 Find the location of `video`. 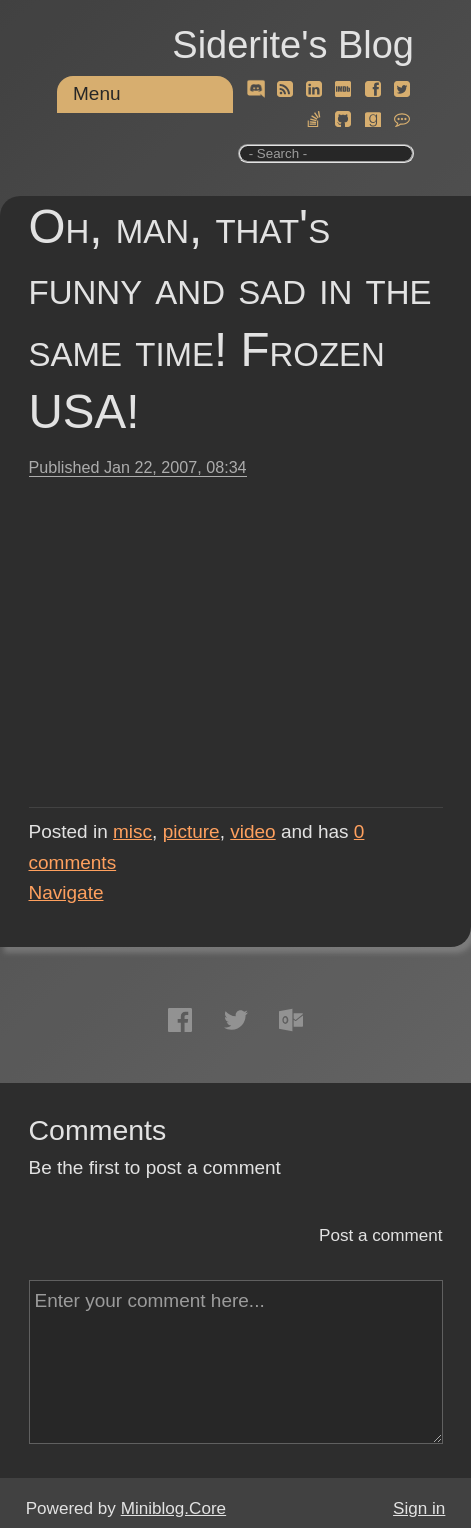

video is located at coordinates (252, 831).